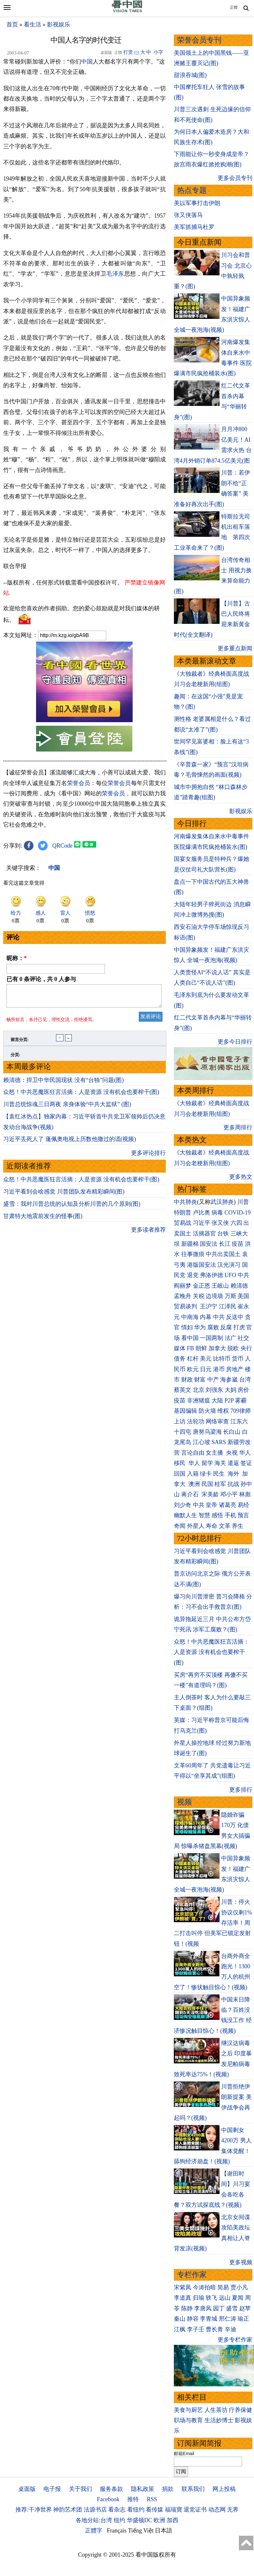 This screenshot has width=254, height=2576. Describe the element at coordinates (67, 2509) in the screenshot. I see `神韵艺术团` at that location.